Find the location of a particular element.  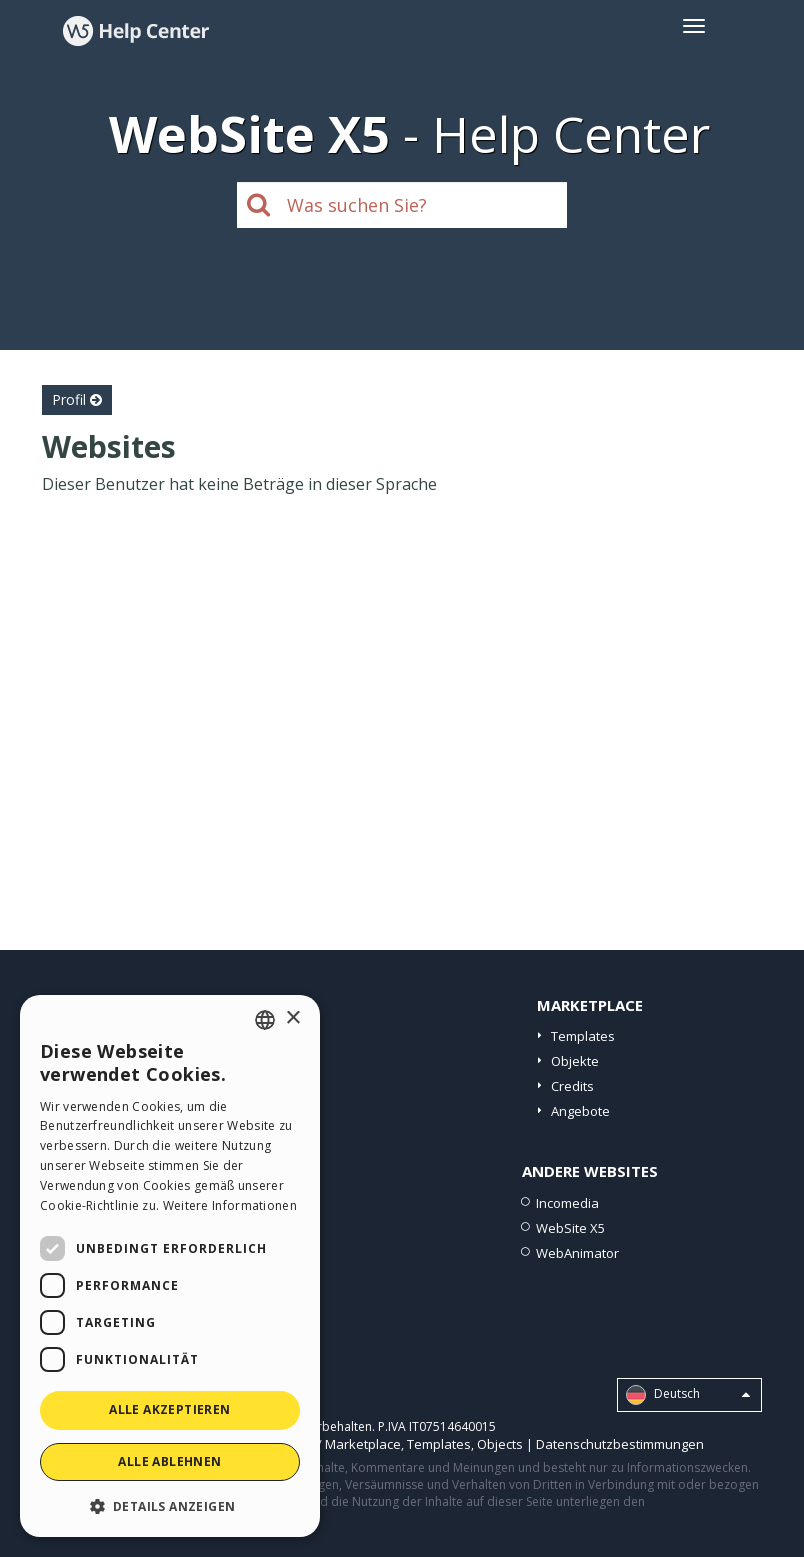

Alle akzeptieren [button] is located at coordinates (169, 1409).